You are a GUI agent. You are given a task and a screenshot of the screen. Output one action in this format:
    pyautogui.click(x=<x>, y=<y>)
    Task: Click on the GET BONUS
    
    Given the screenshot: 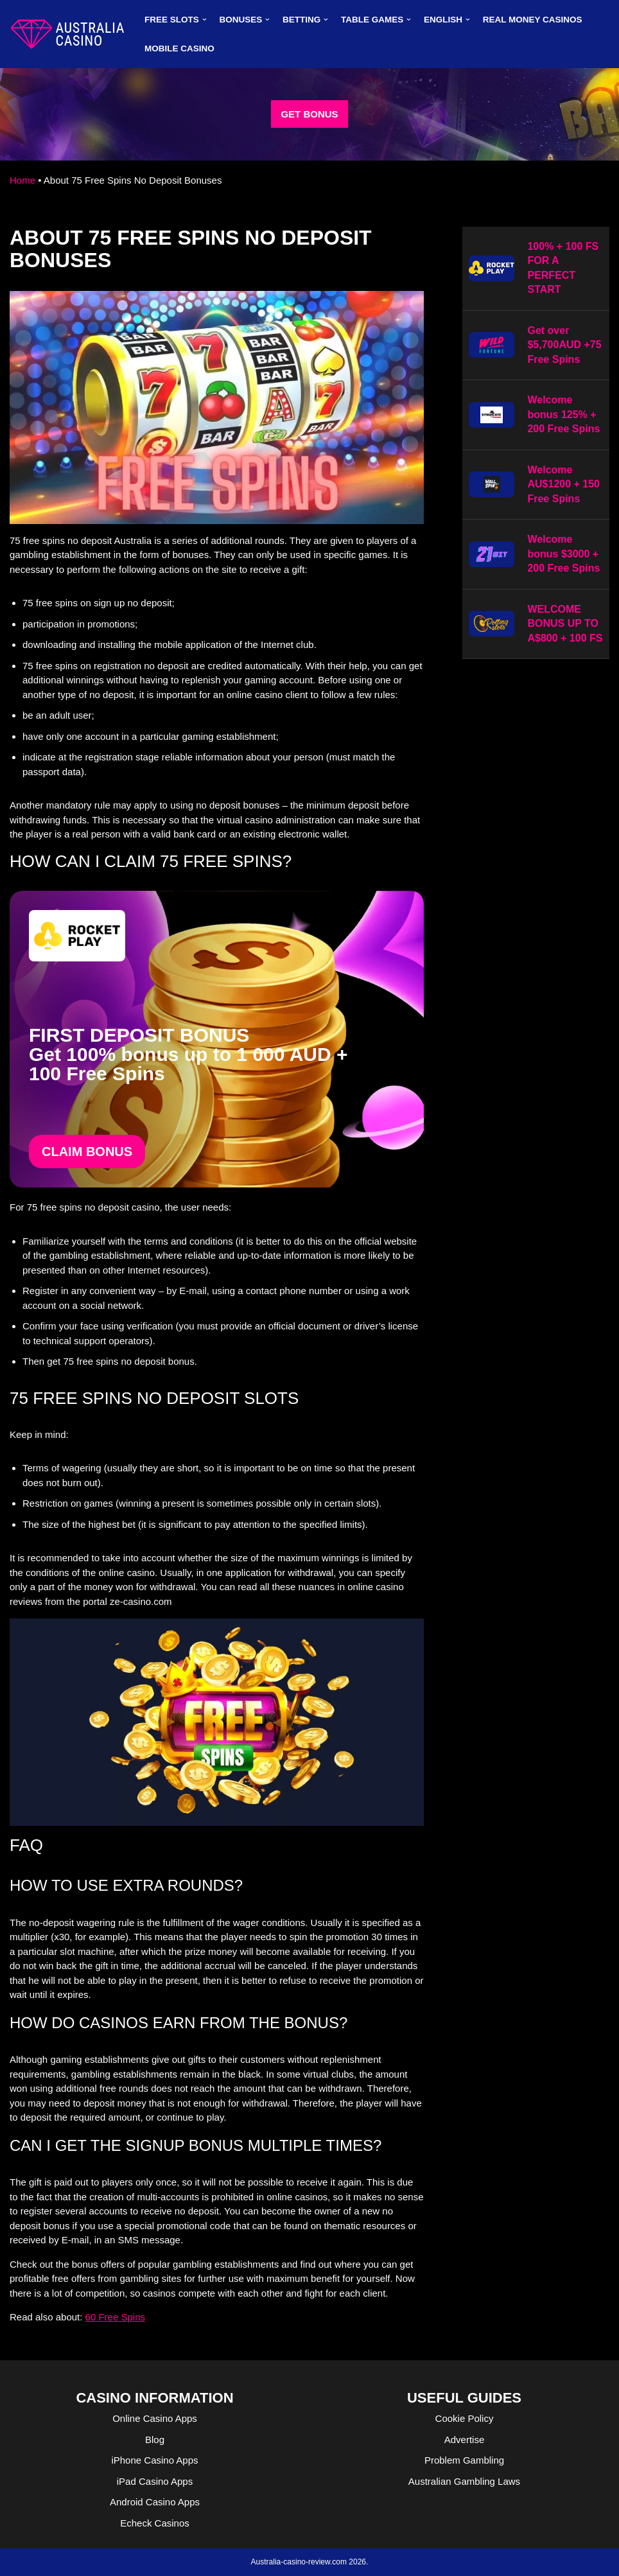 What is the action you would take?
    pyautogui.click(x=309, y=114)
    